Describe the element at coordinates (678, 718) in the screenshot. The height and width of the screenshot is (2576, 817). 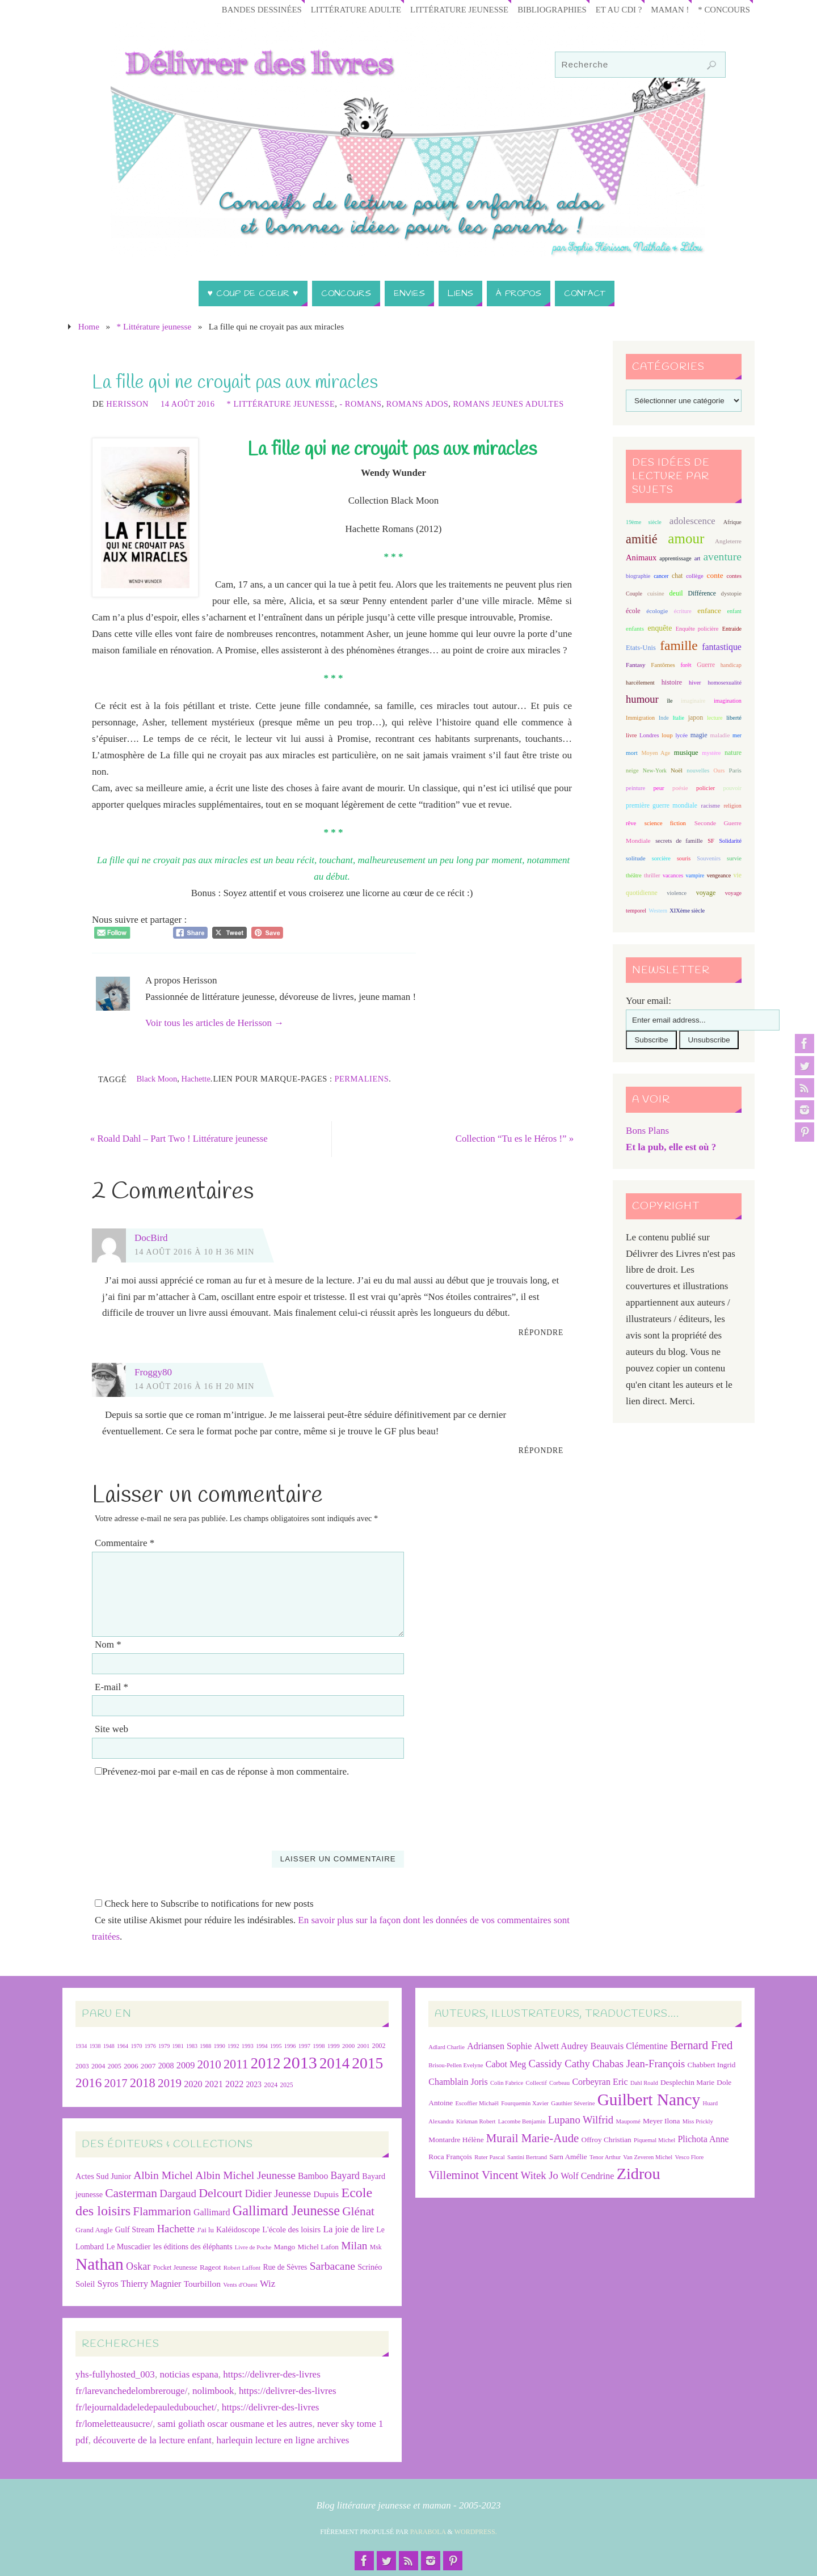
I see `Italie` at that location.